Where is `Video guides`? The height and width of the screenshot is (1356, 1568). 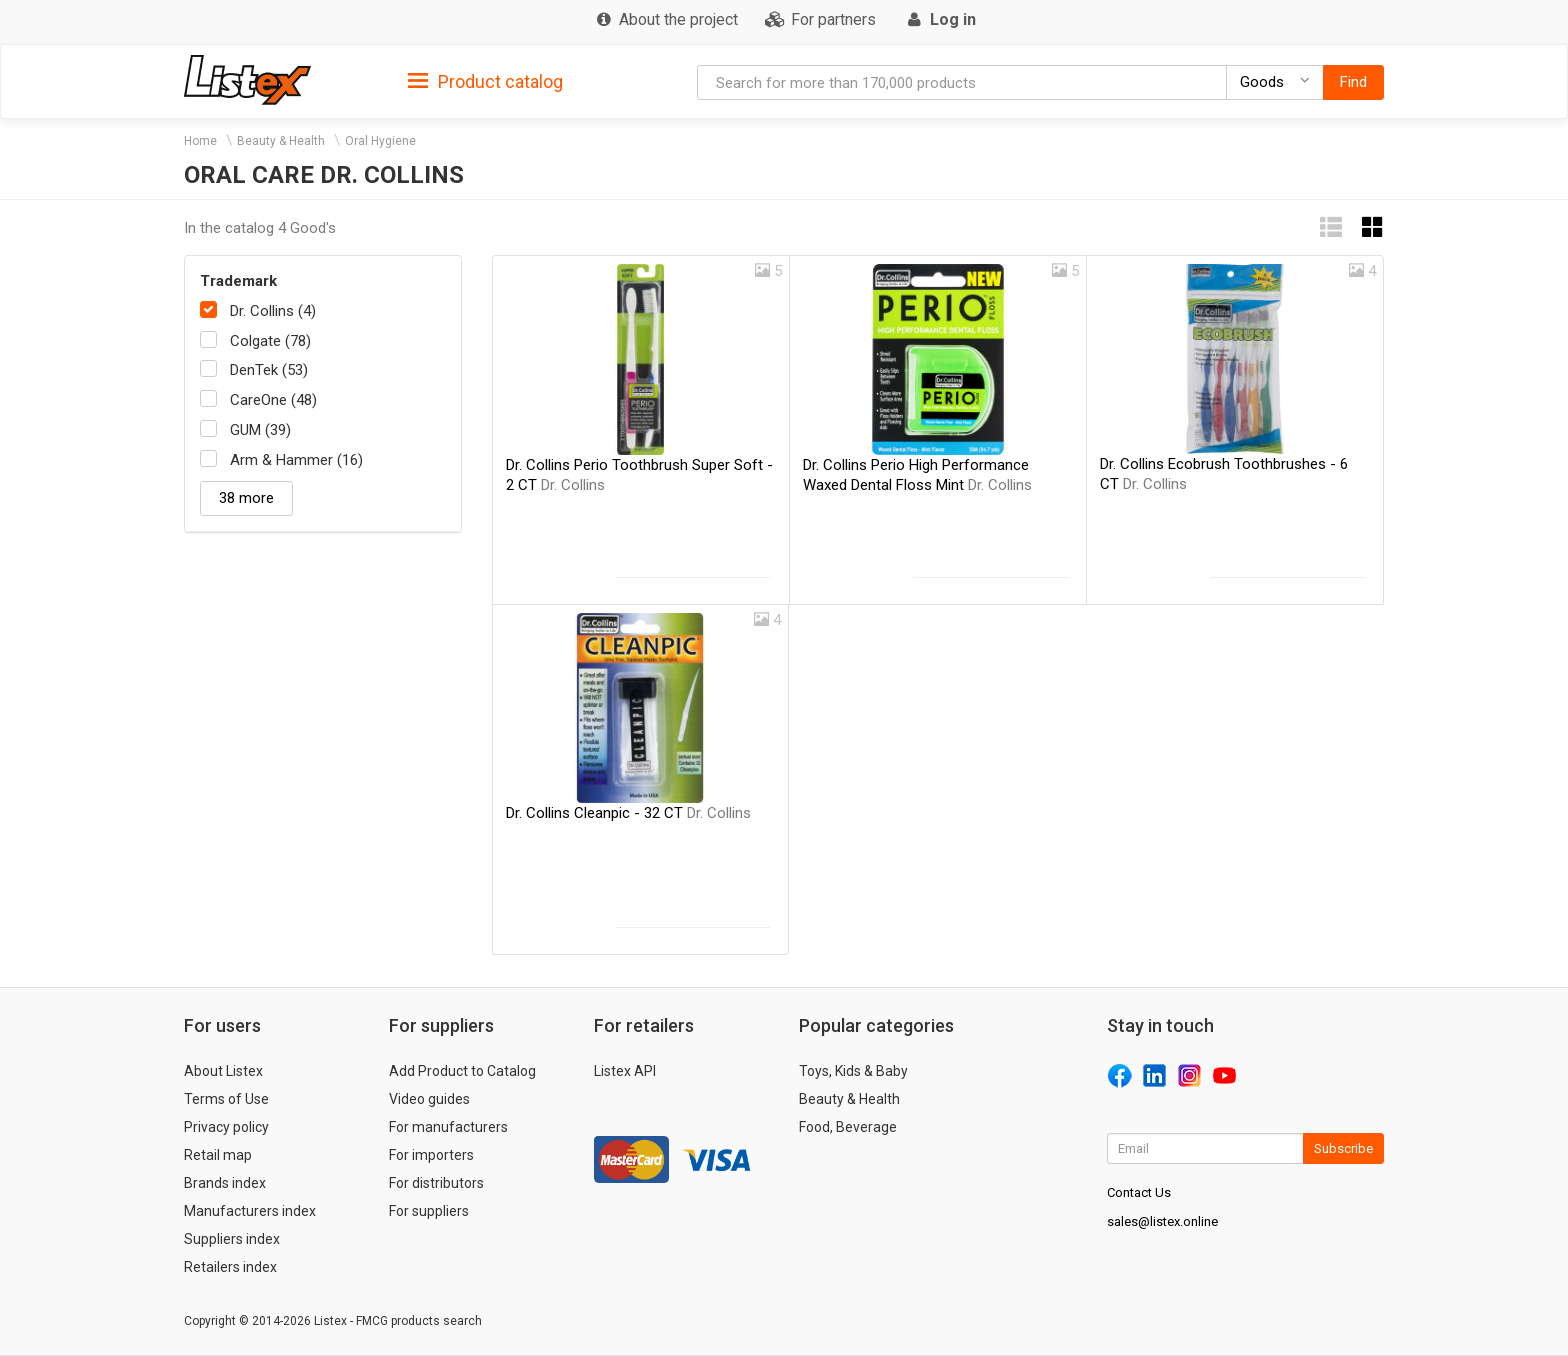
Video guides is located at coordinates (429, 1099).